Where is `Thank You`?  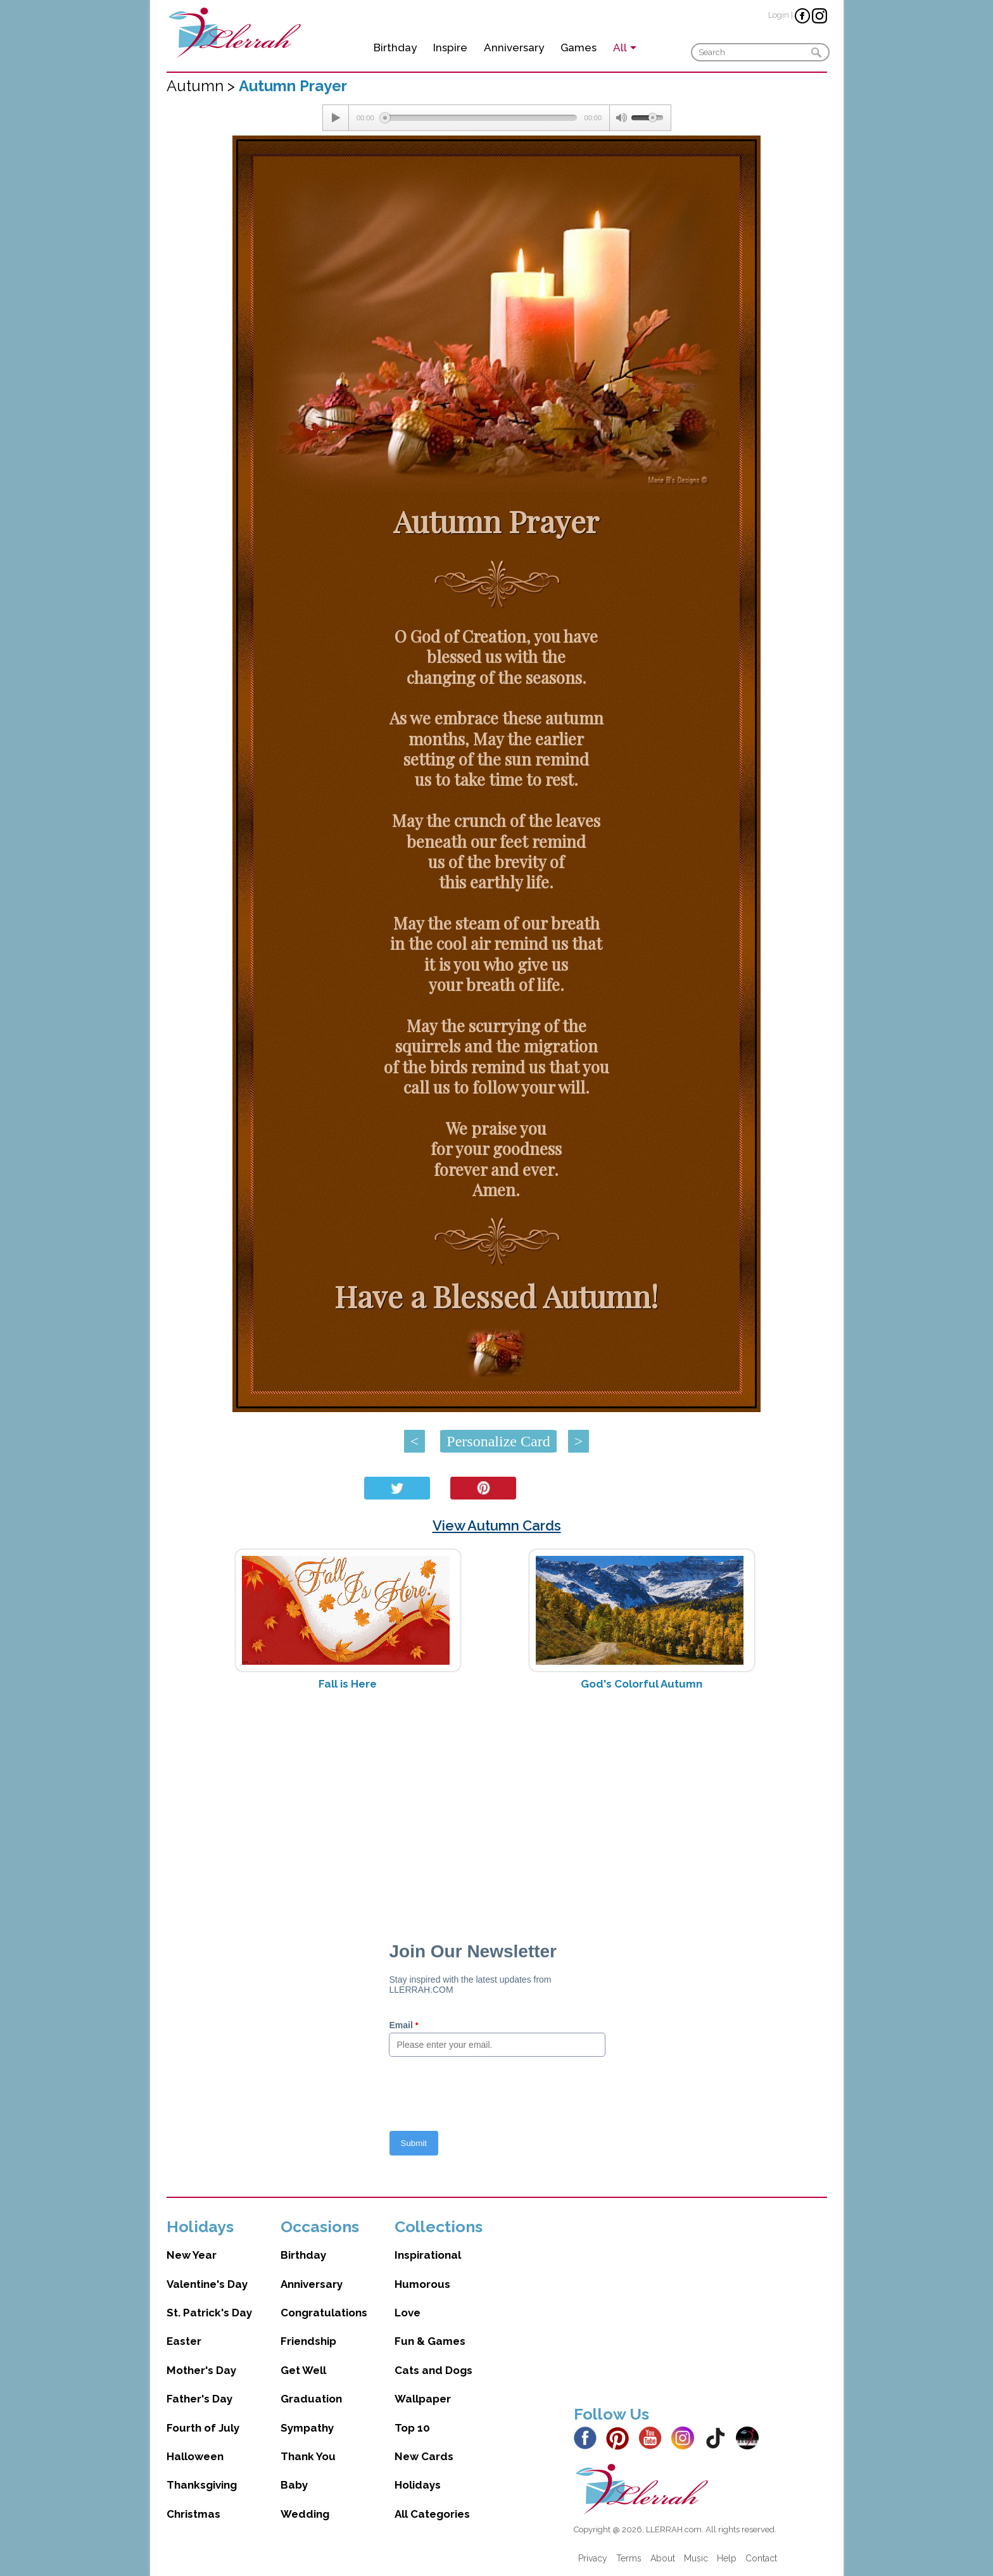
Thank You is located at coordinates (308, 2456).